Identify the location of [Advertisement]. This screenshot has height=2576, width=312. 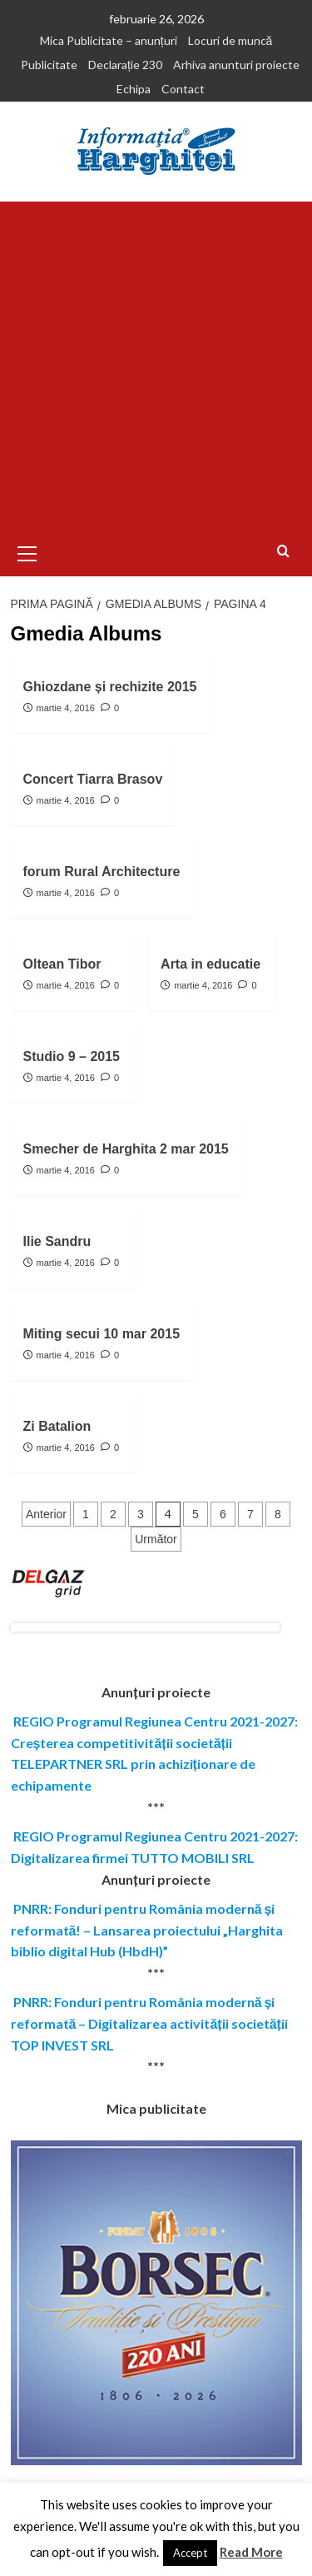
(156, 366).